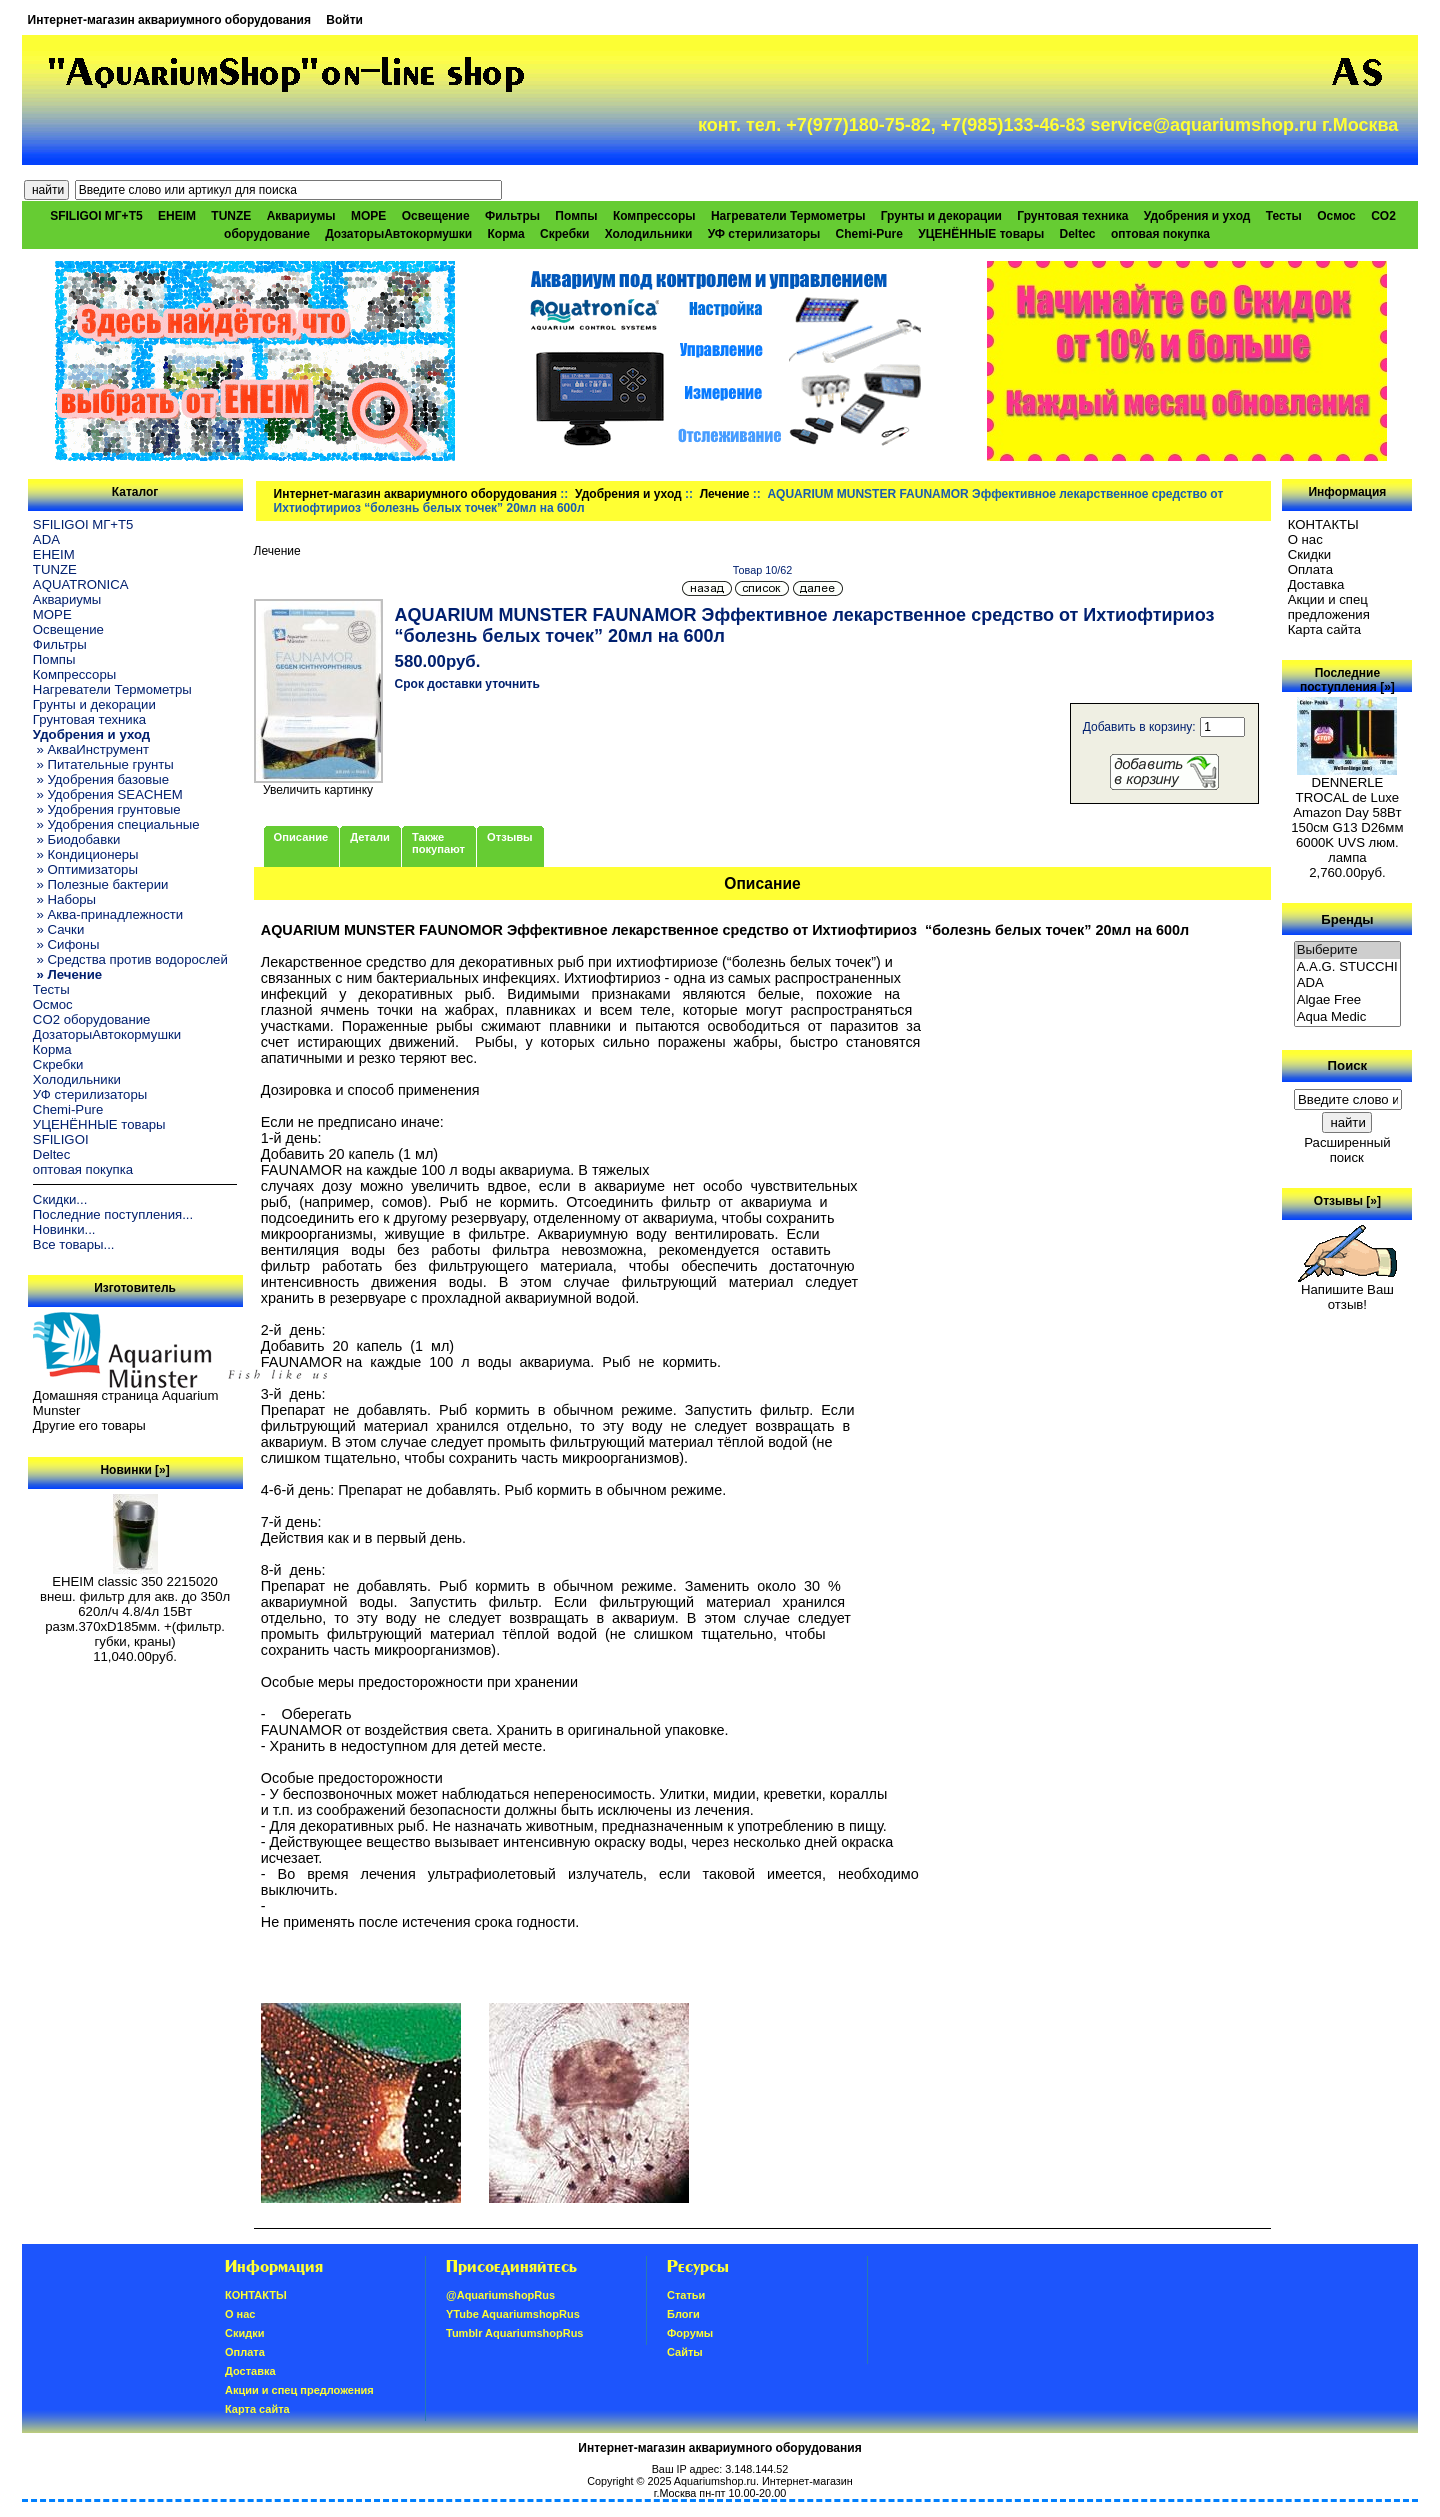  Describe the element at coordinates (1348, 1065) in the screenshot. I see `Поиск` at that location.